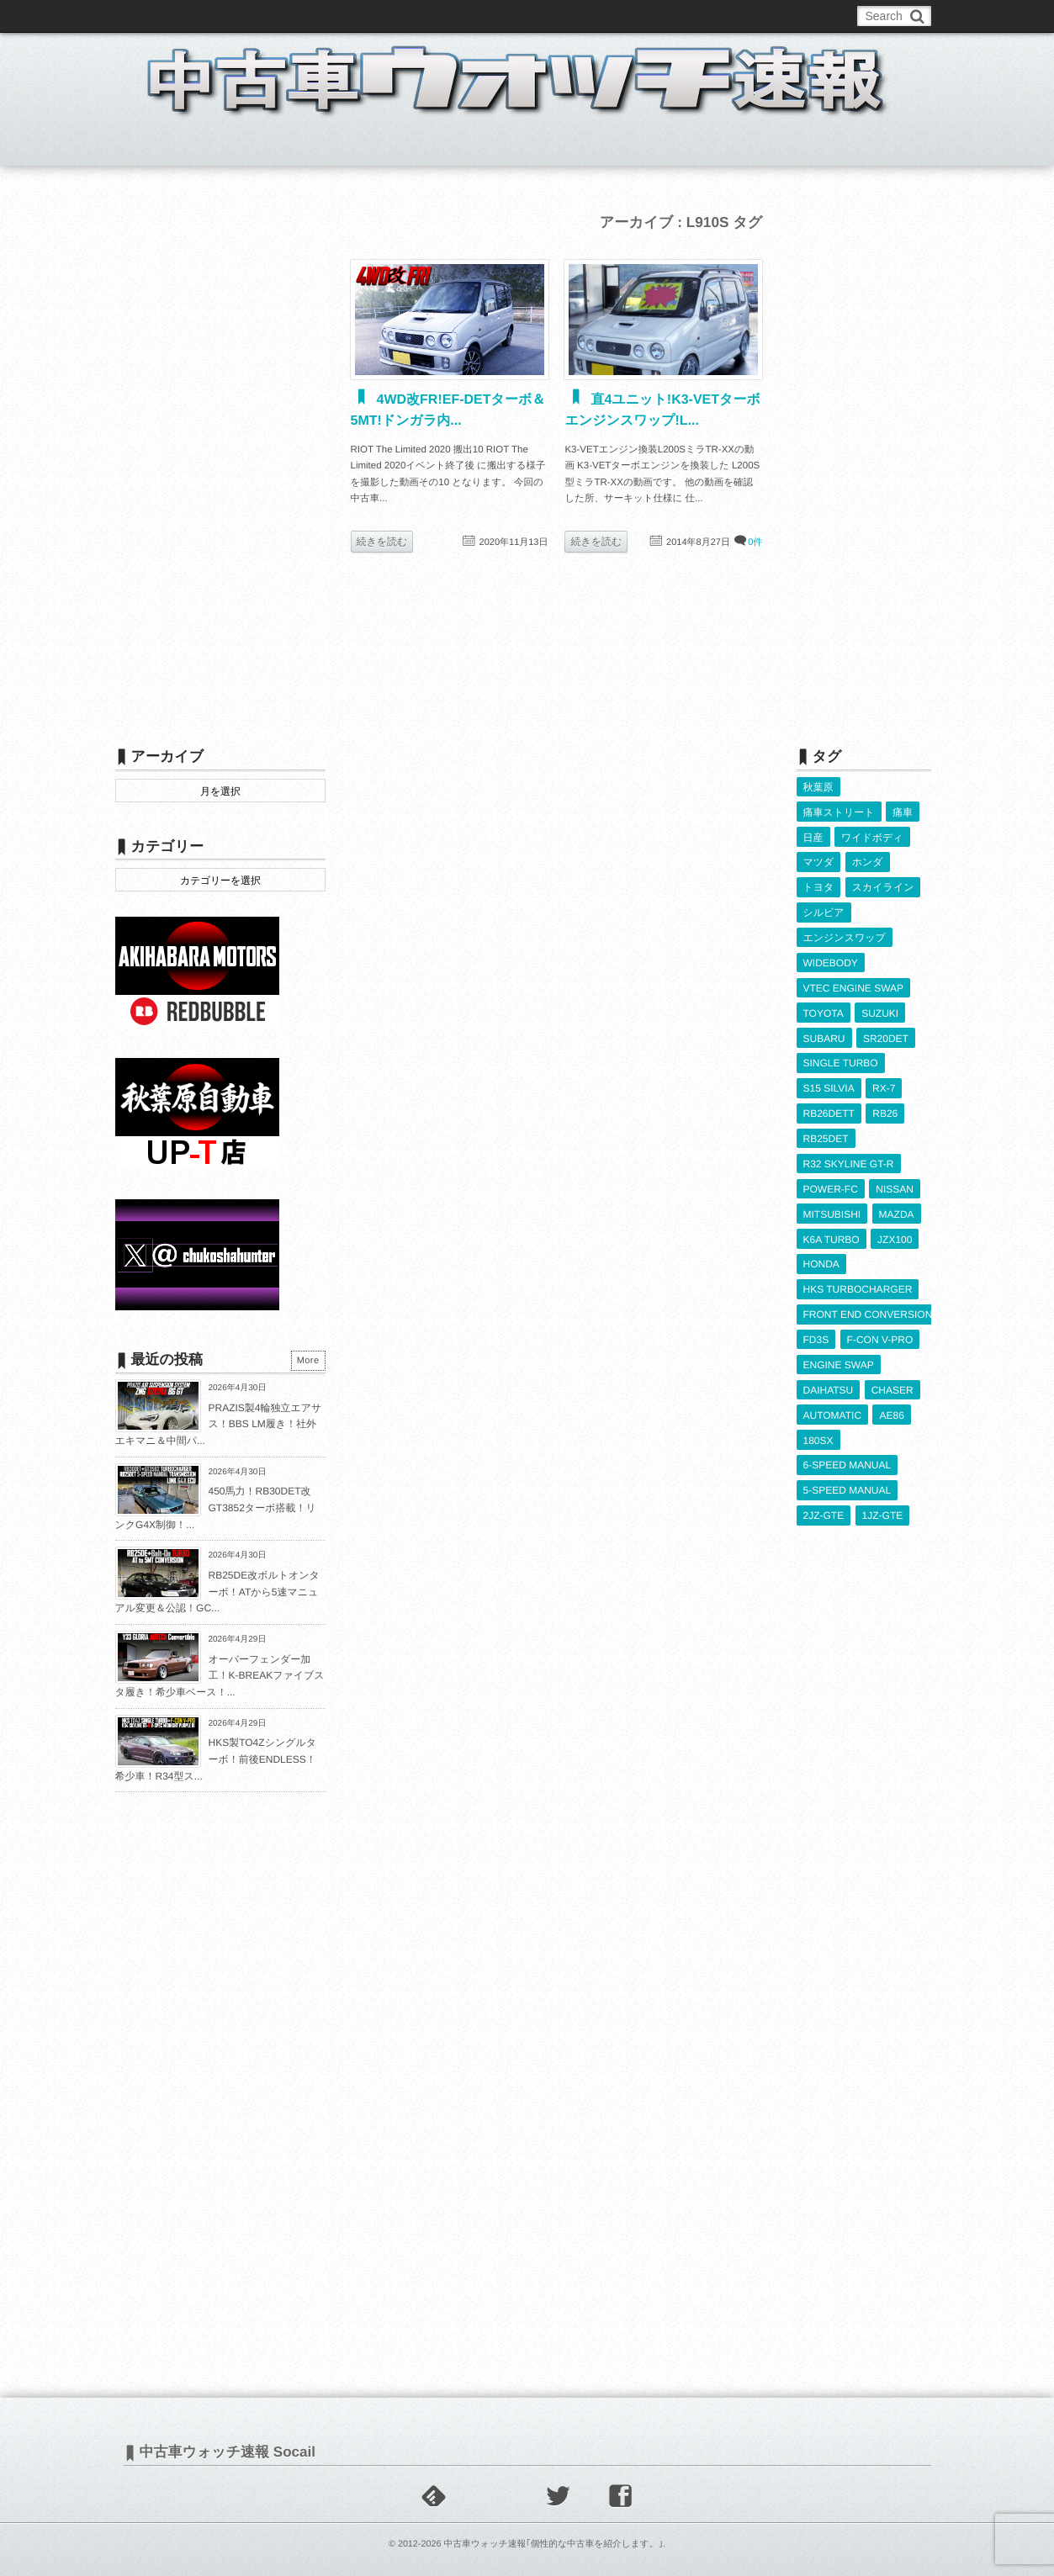 This screenshot has height=2576, width=1054. What do you see at coordinates (853, 982) in the screenshot?
I see `VTEC ENGINE SWAP [VTEC ENGINE SWAP (424個の項目)]` at bounding box center [853, 982].